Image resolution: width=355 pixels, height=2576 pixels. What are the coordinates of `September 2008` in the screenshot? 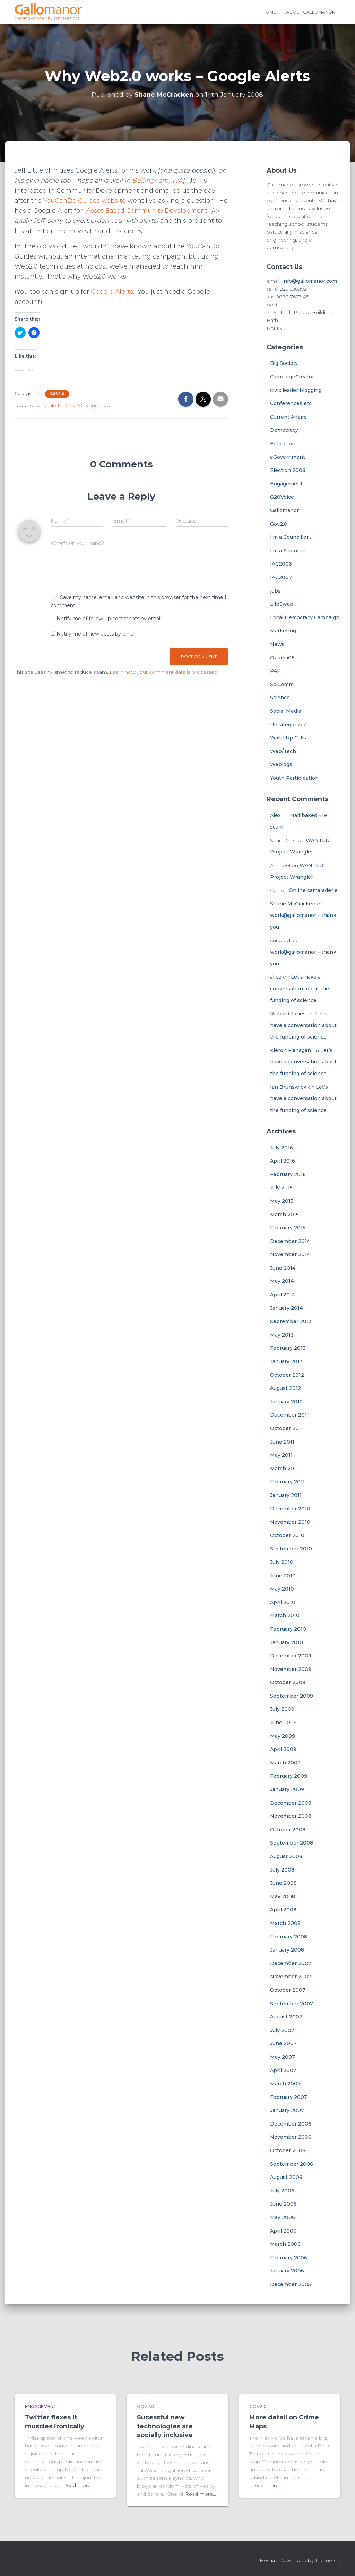 It's located at (291, 1843).